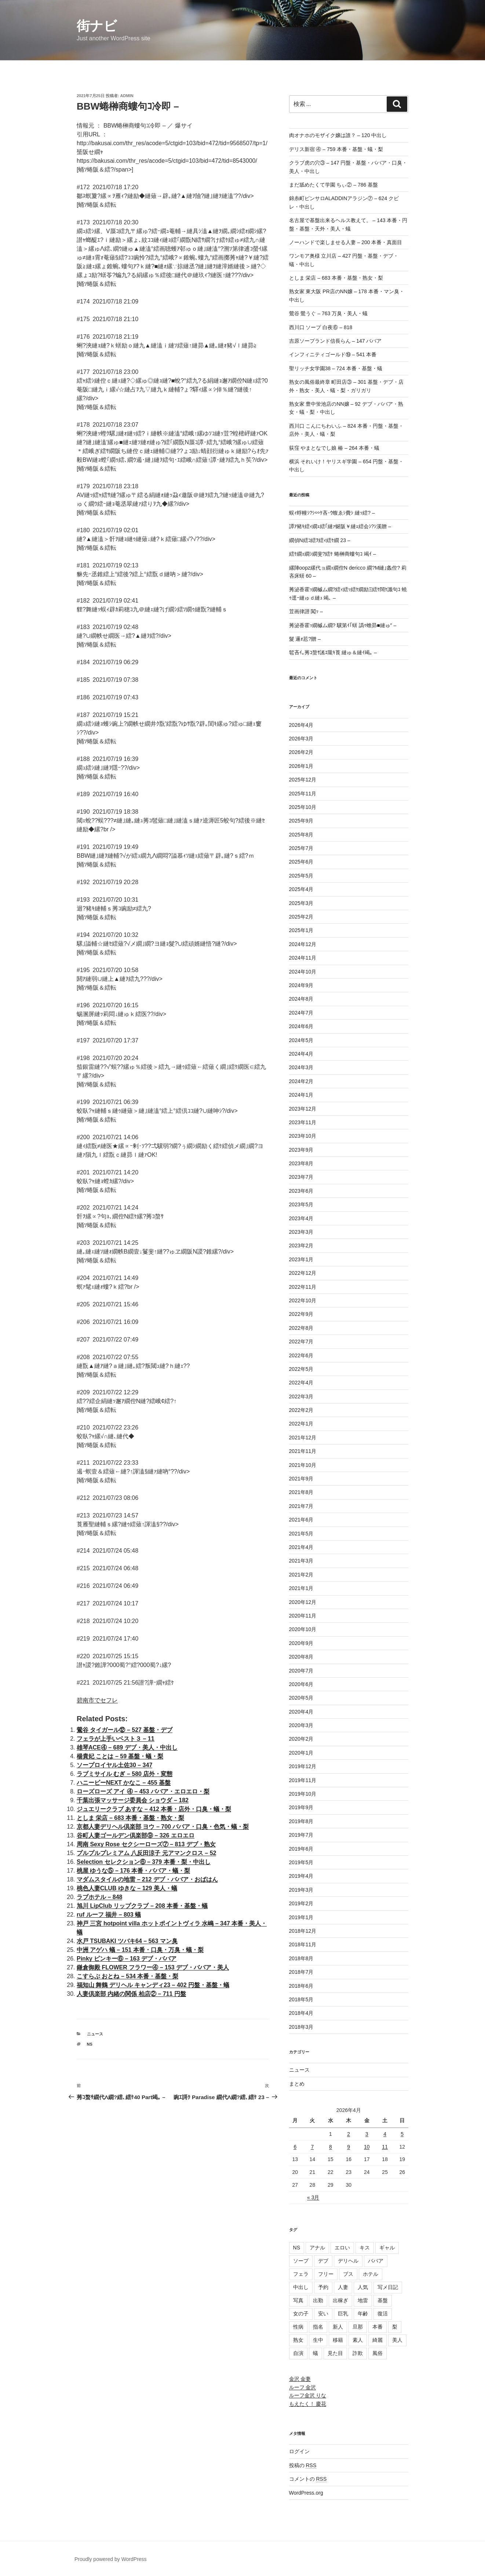  Describe the element at coordinates (302, 2387) in the screenshot. I see `ルーフ 金沢` at that location.